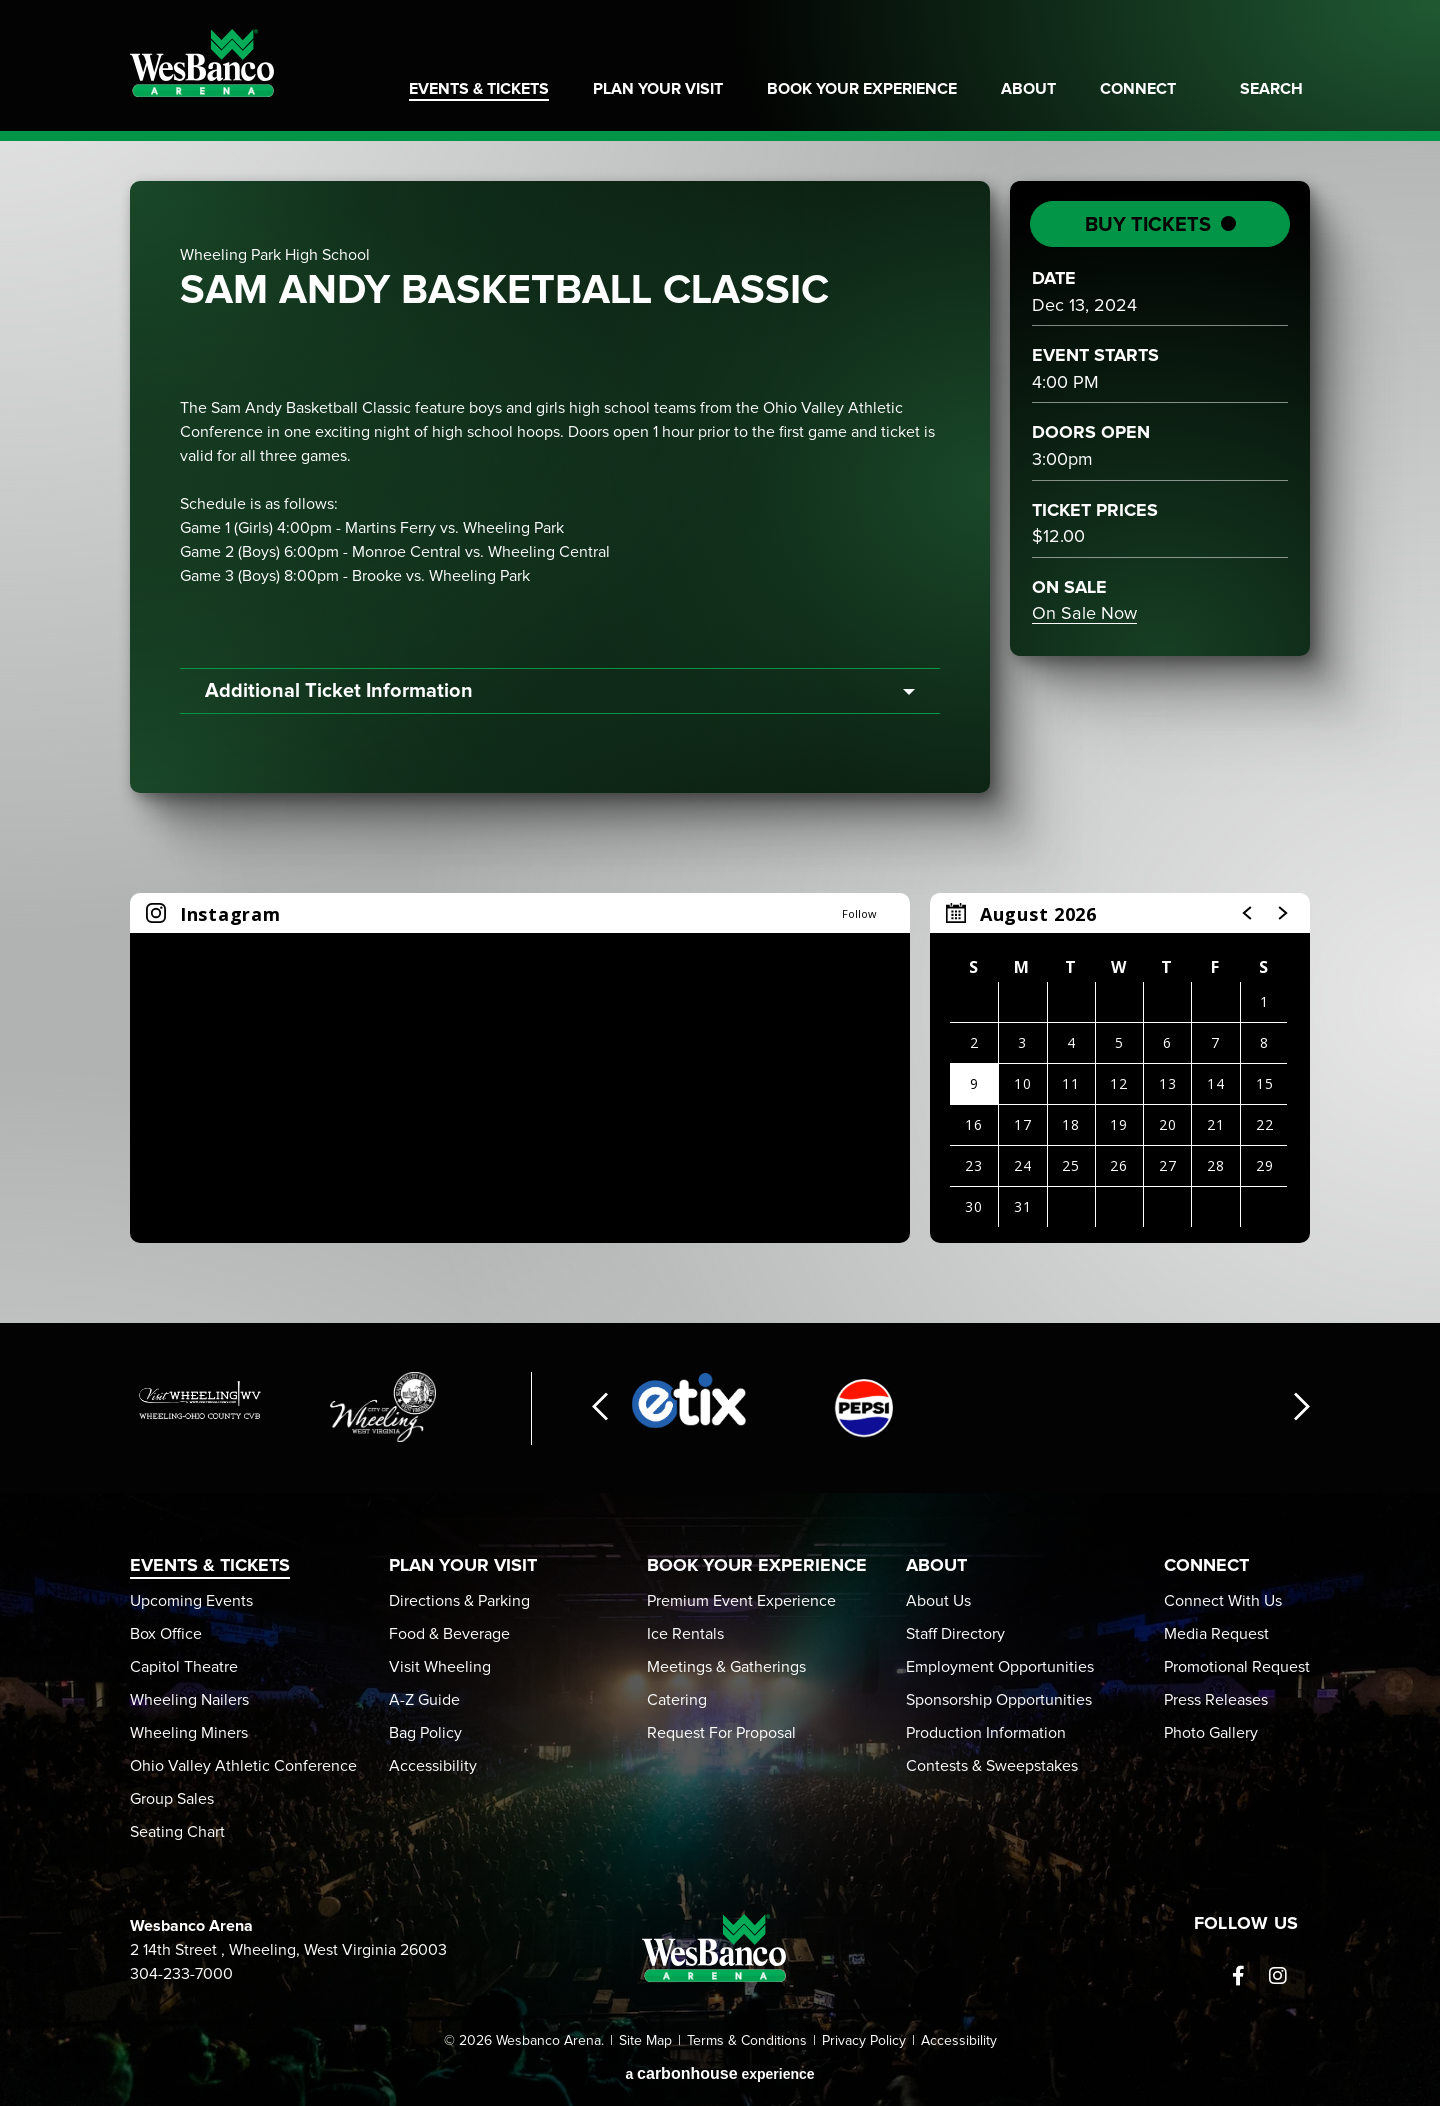 This screenshot has height=2106, width=1440. Describe the element at coordinates (189, 1700) in the screenshot. I see `Wheeling Nailers` at that location.